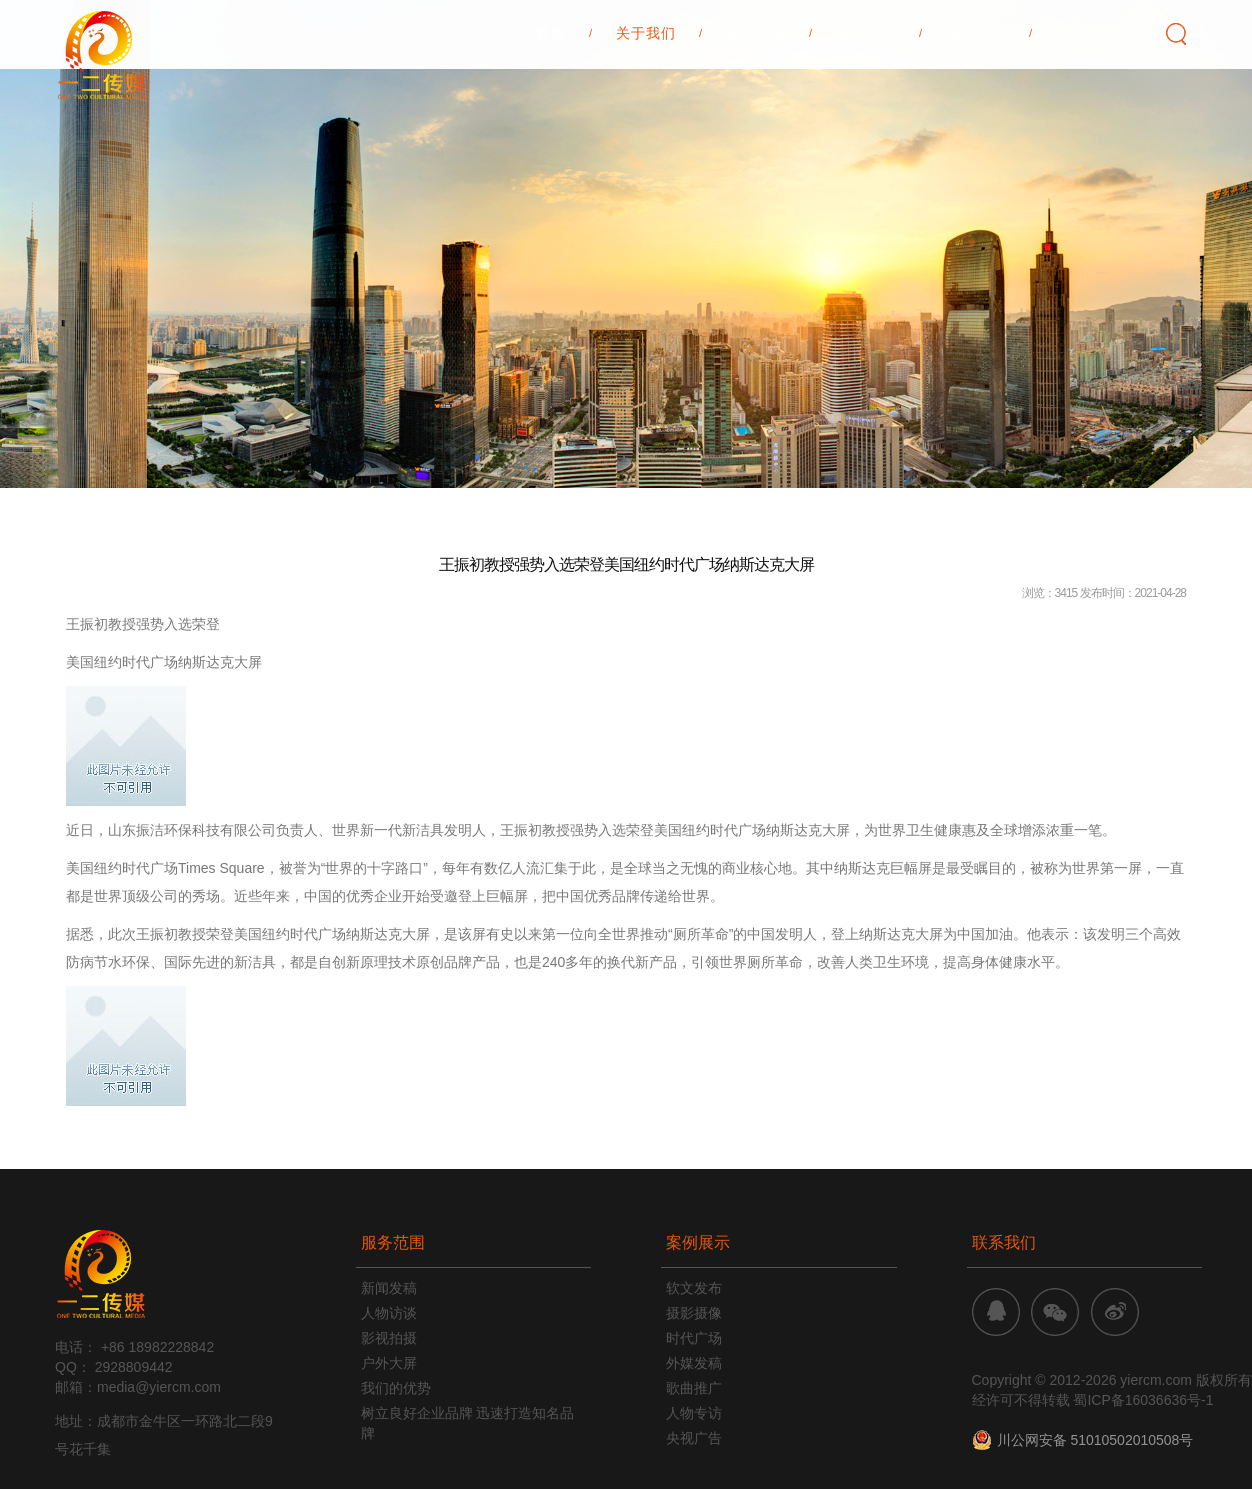  Describe the element at coordinates (396, 1388) in the screenshot. I see `我们的优势` at that location.